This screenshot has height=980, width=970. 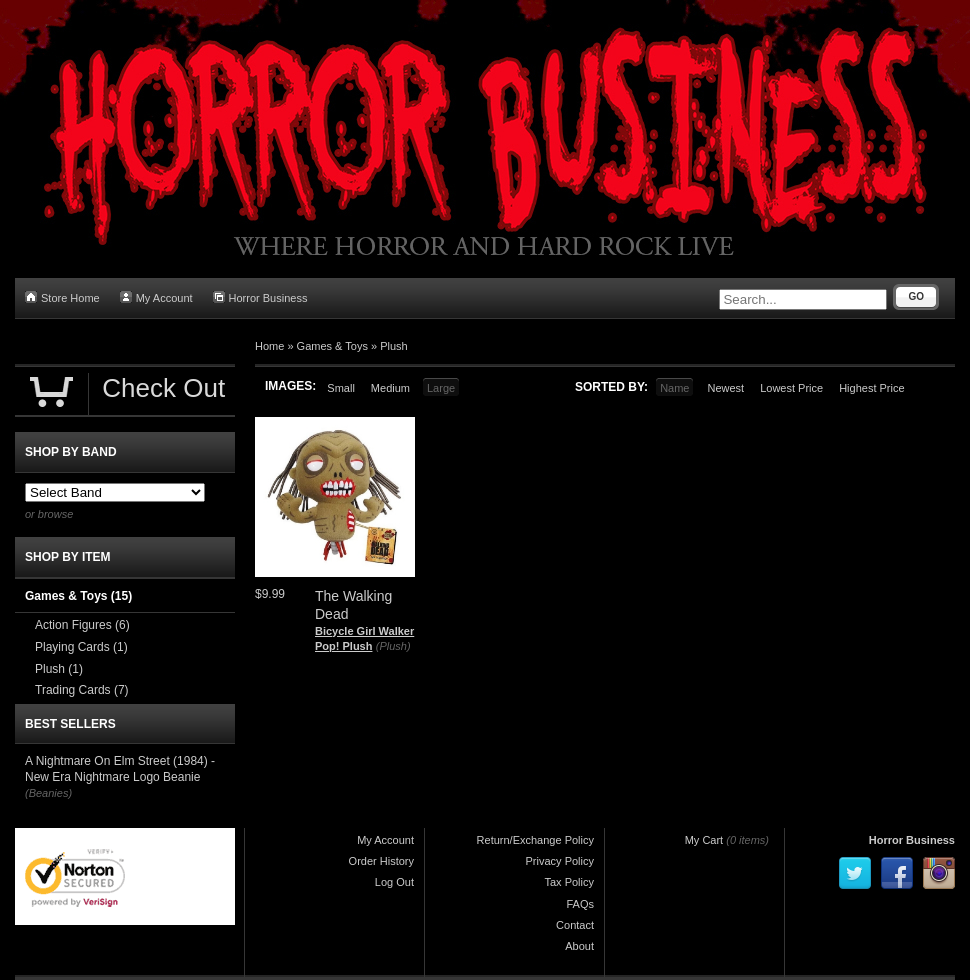 I want to click on Privacy Policy, so click(x=560, y=861).